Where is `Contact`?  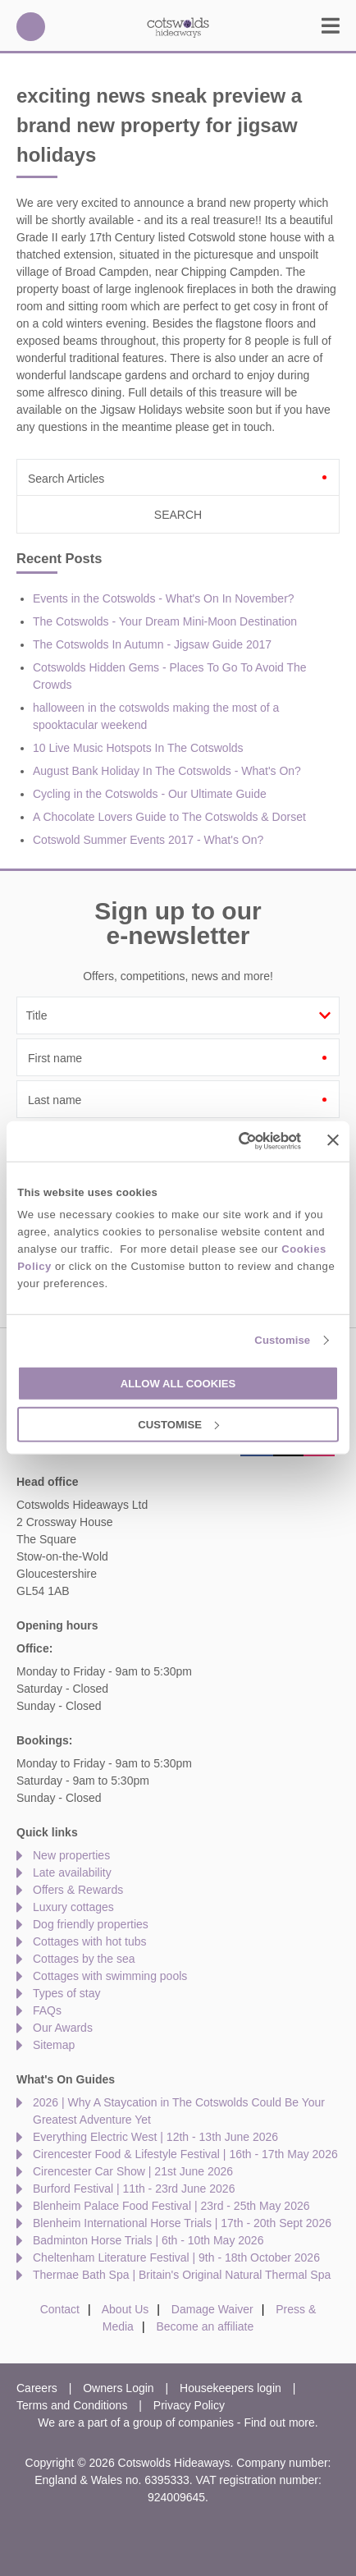 Contact is located at coordinates (60, 2309).